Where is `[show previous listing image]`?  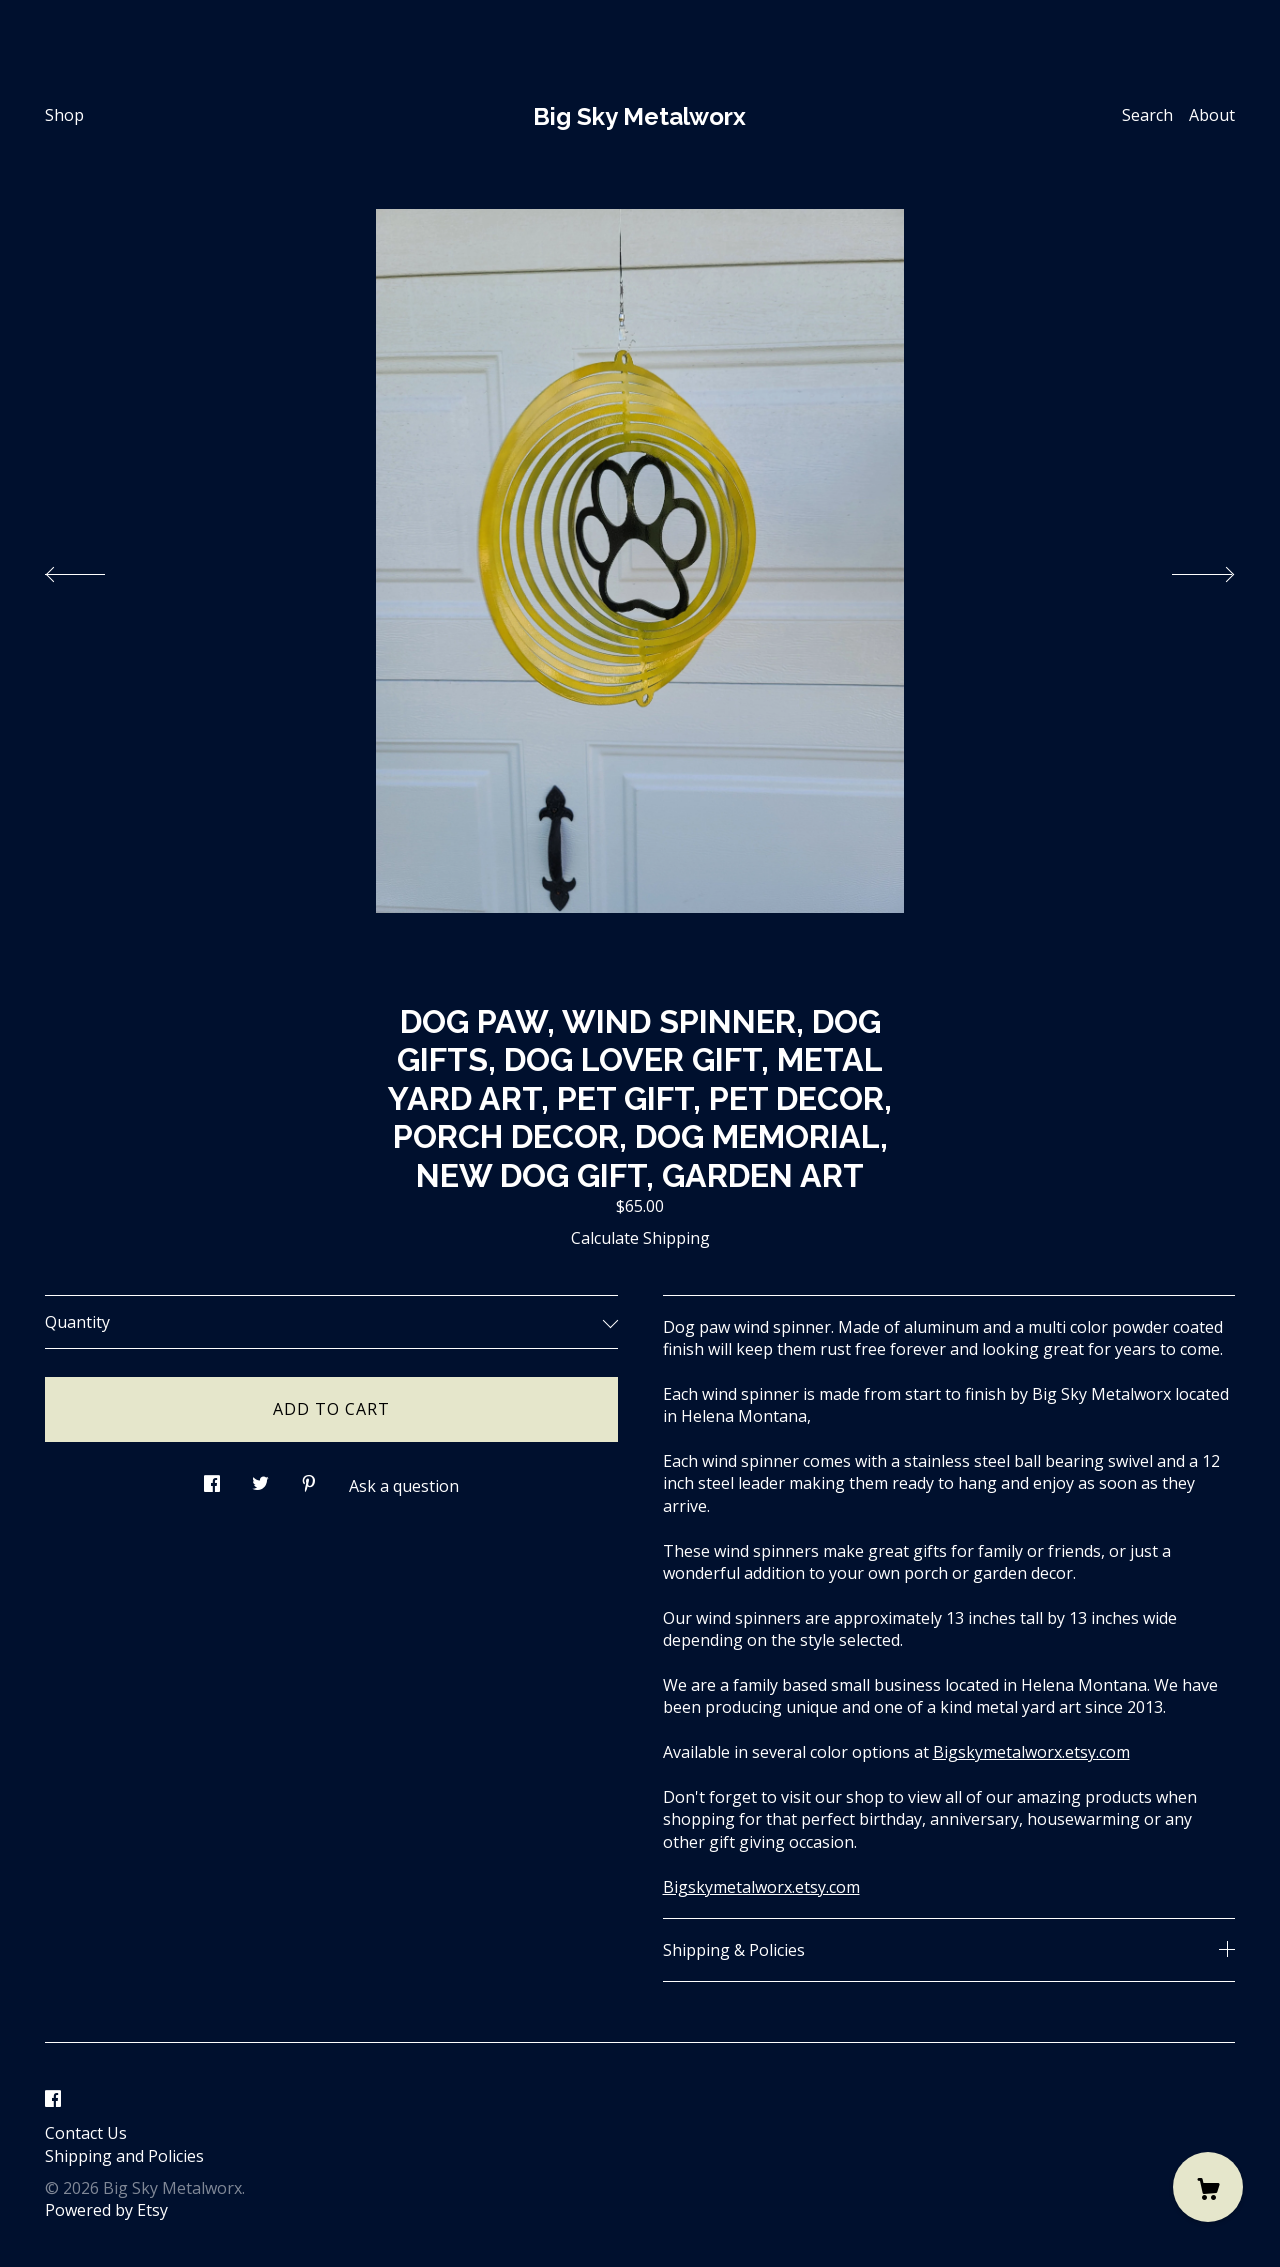
[show previous listing image] is located at coordinates (95, 569).